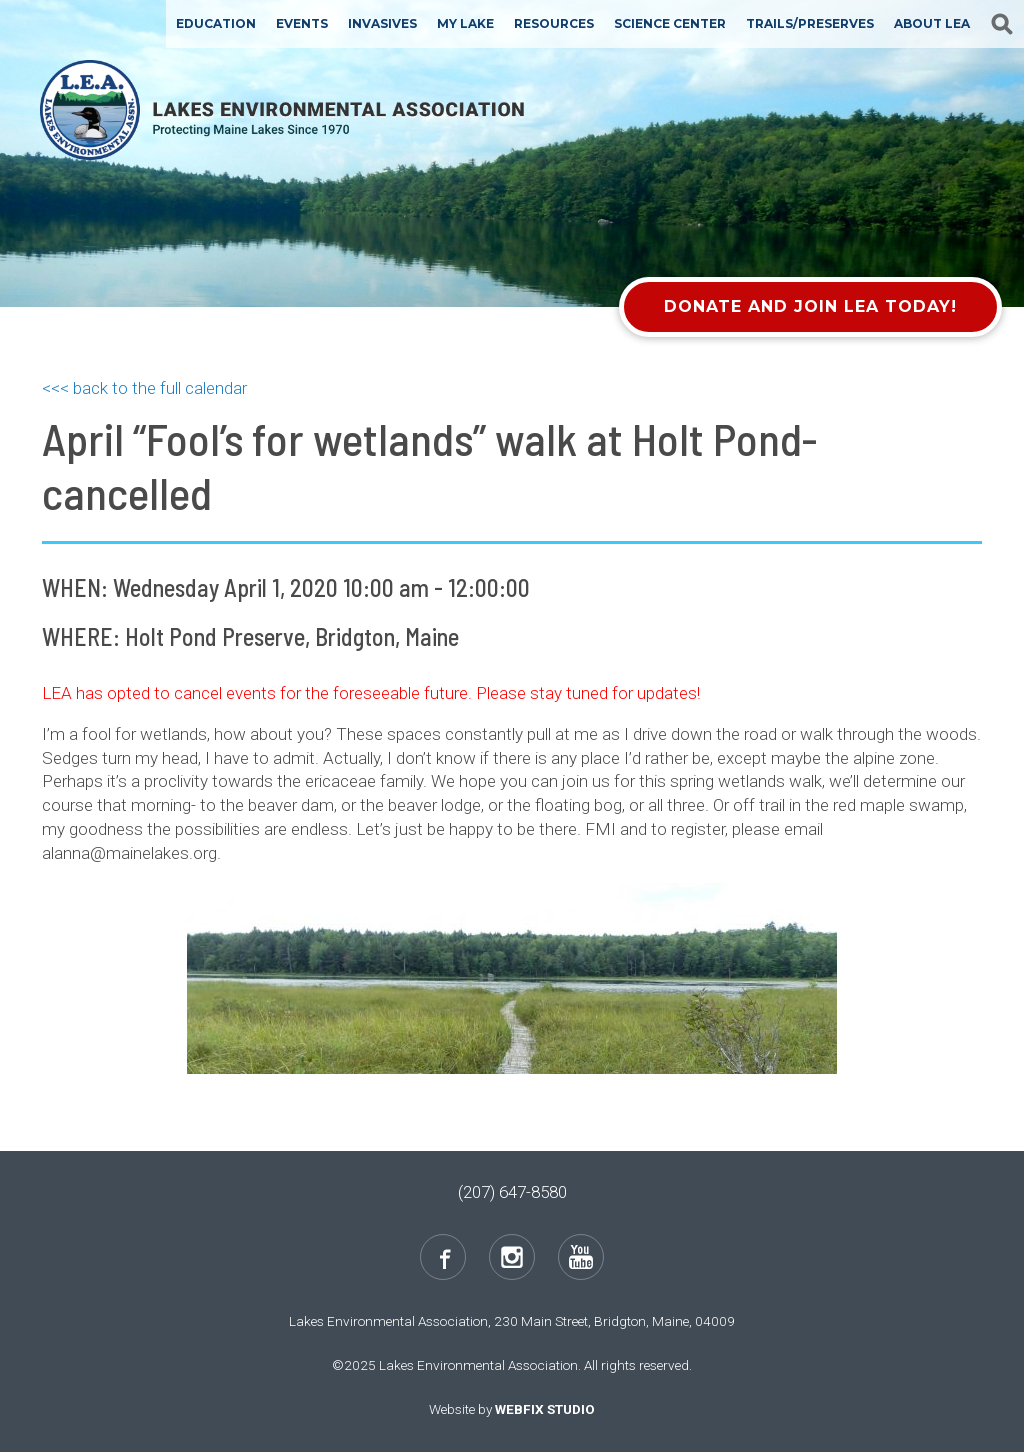  I want to click on Education, so click(216, 23).